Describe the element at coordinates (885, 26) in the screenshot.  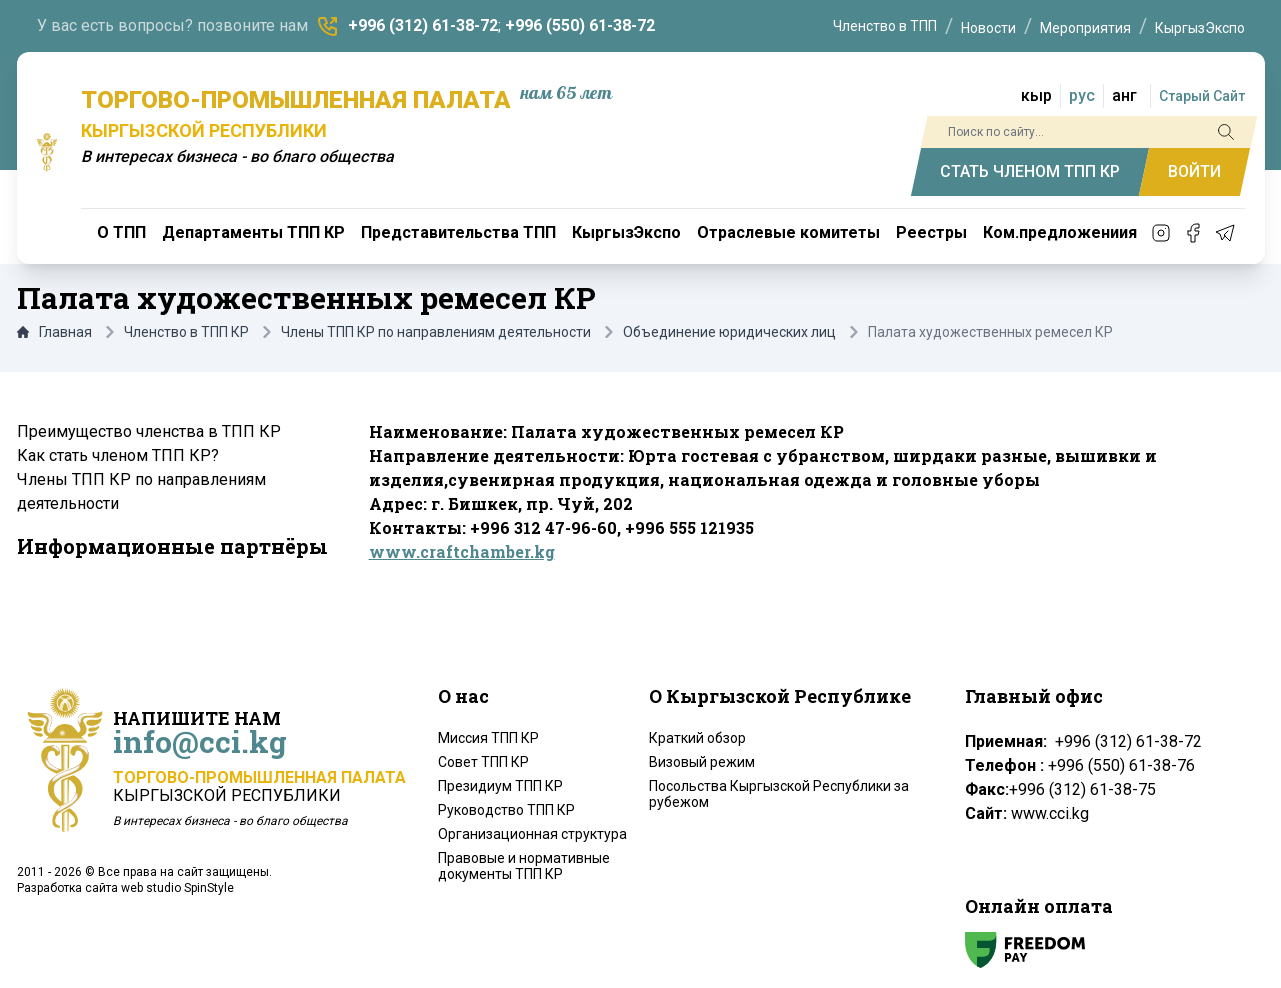
I see `Членство в ТПП` at that location.